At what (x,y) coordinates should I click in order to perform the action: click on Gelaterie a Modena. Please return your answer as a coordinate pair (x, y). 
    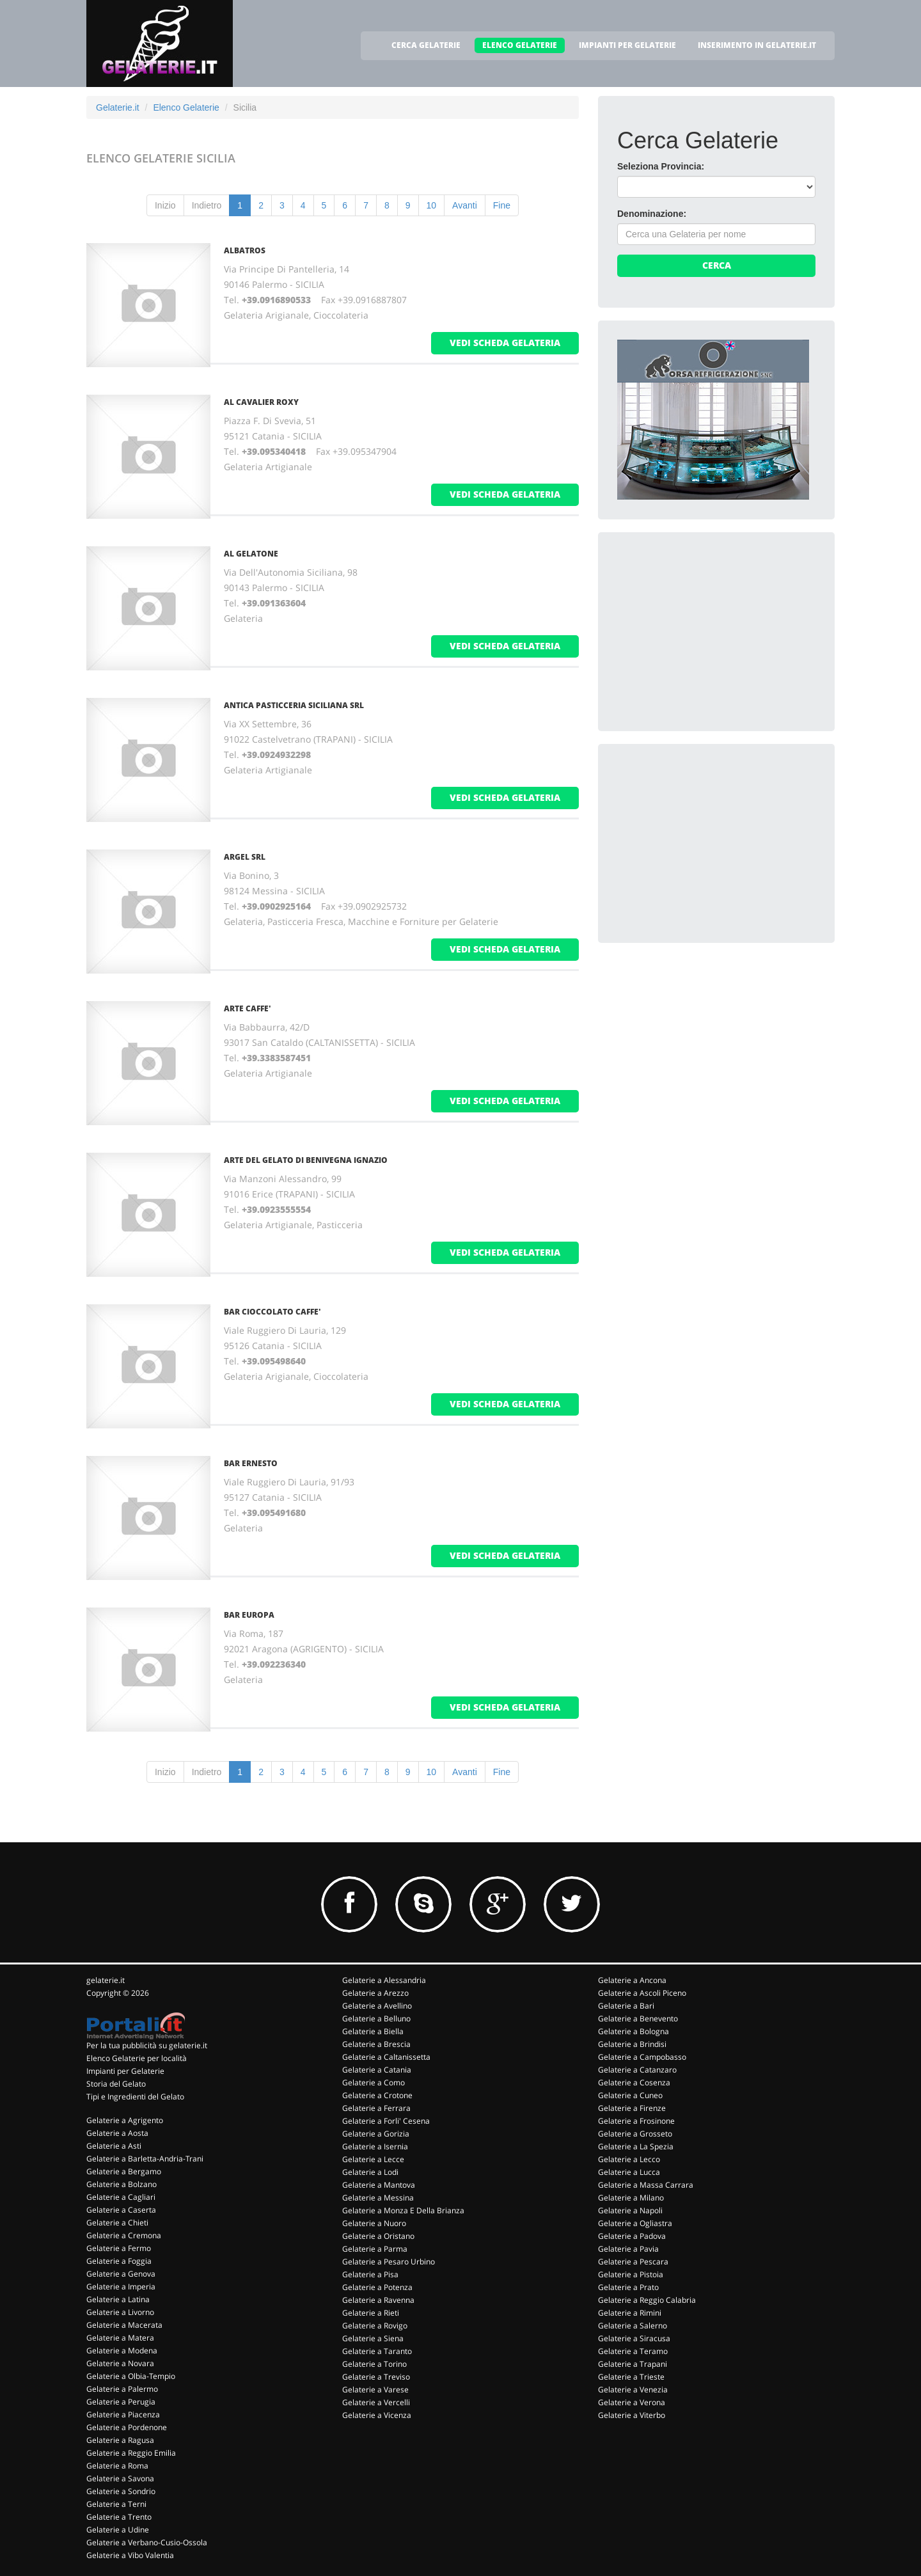
    Looking at the image, I should click on (121, 2350).